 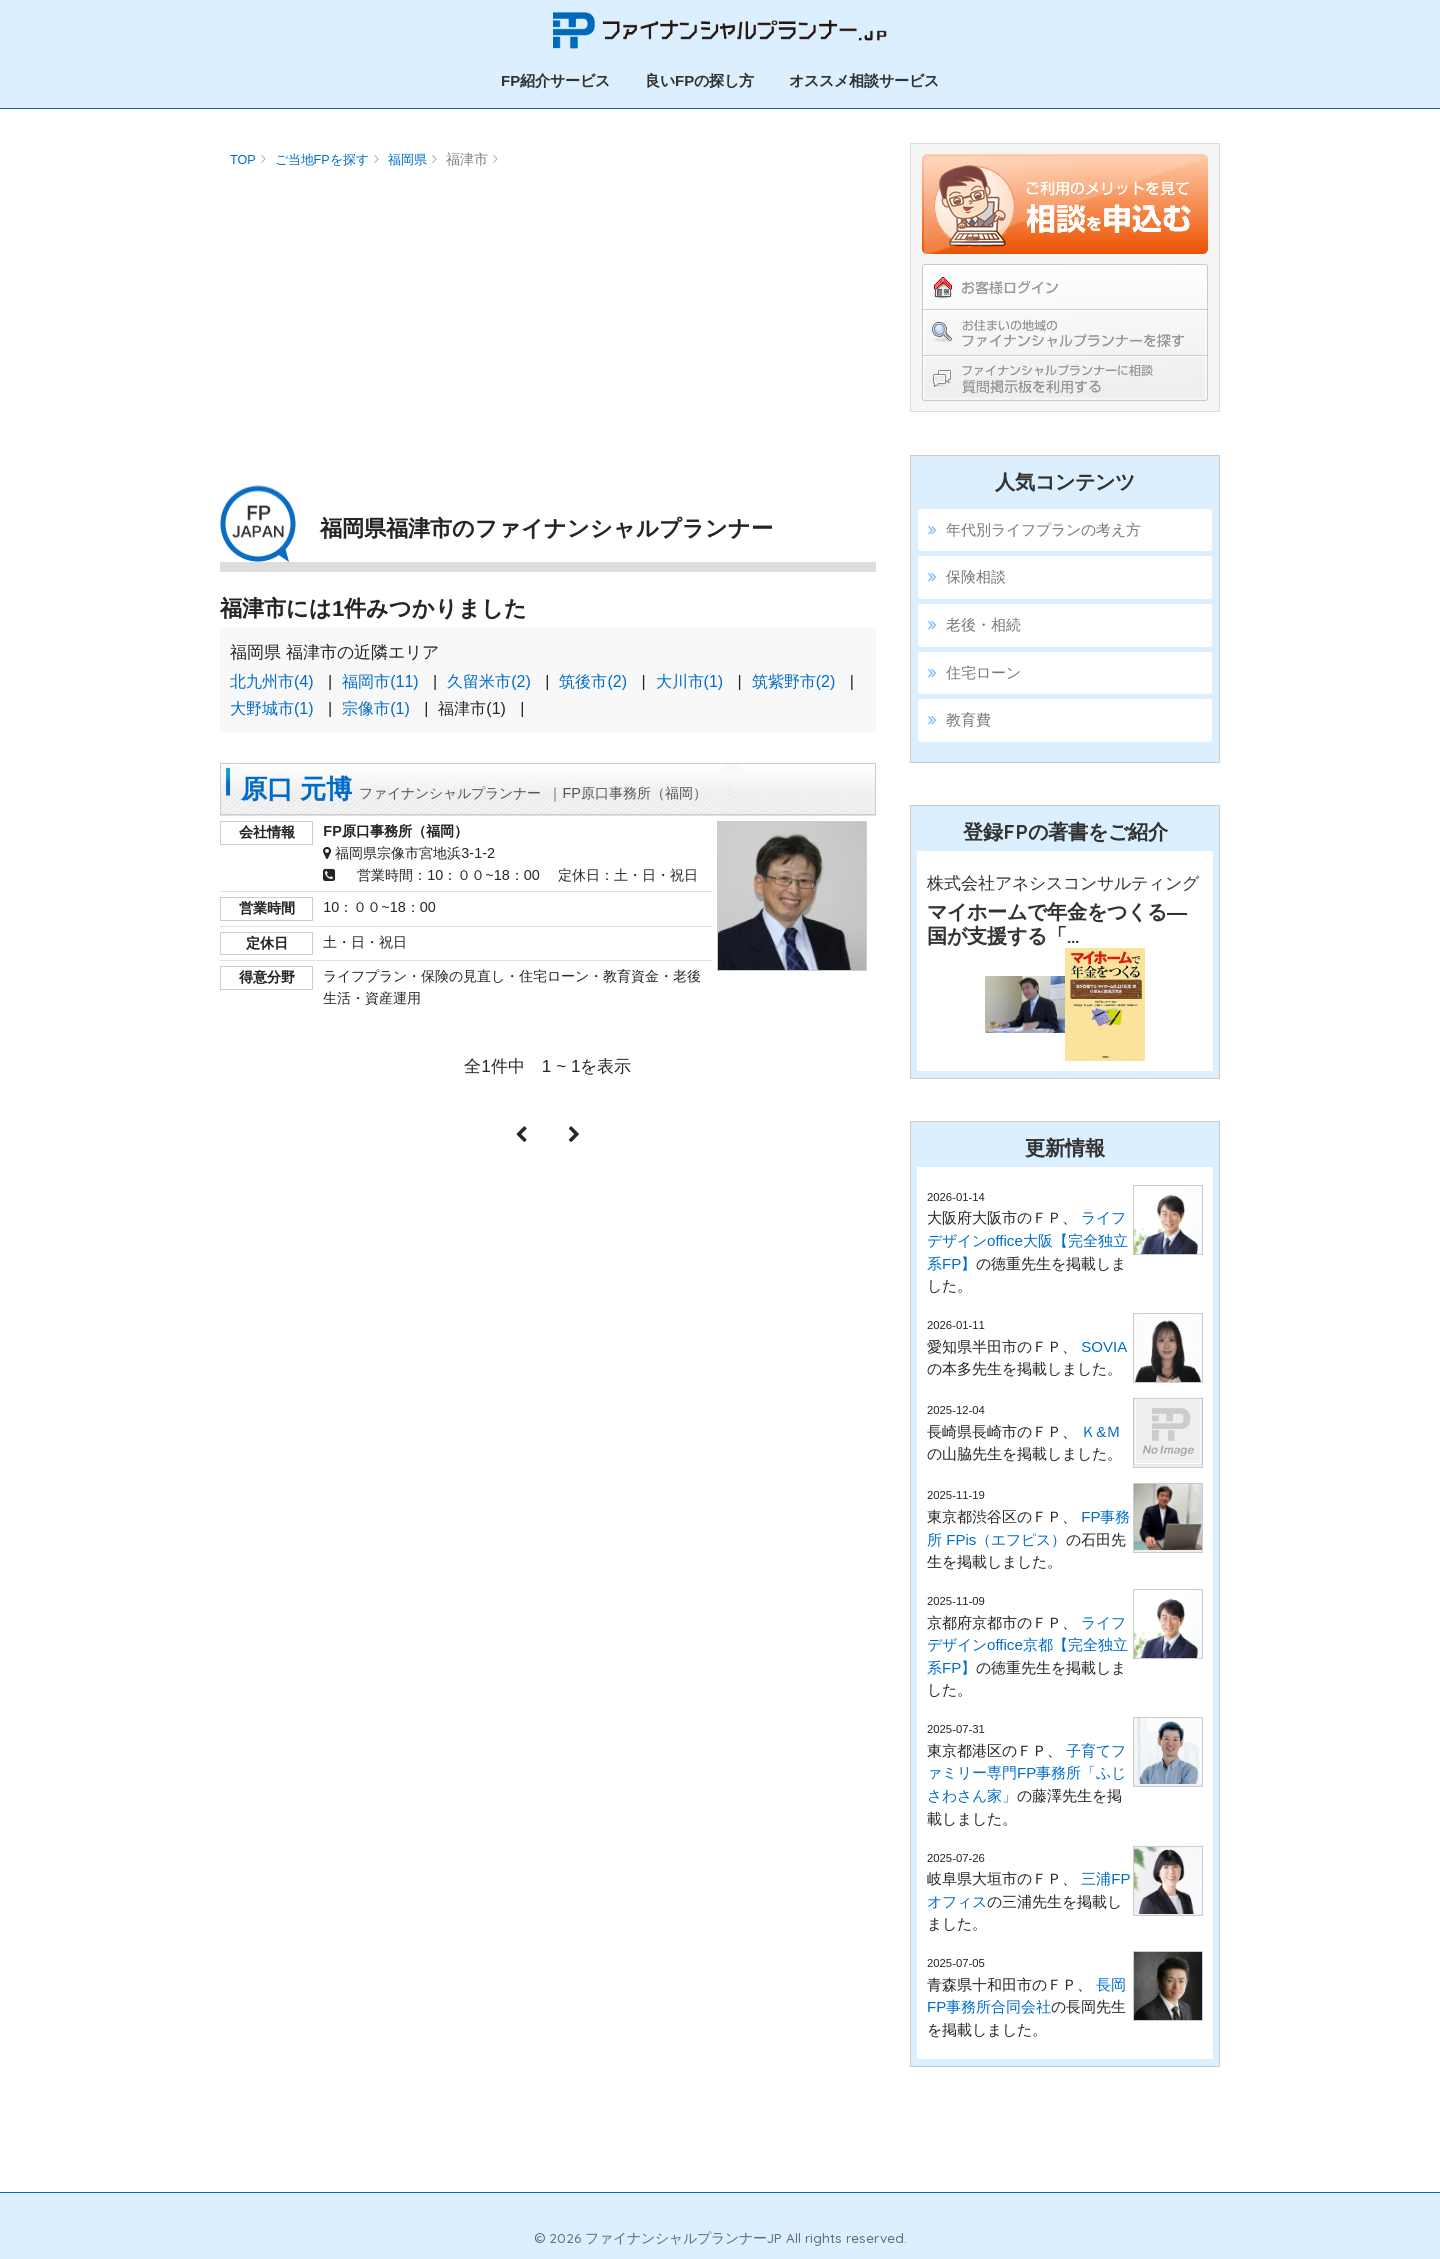 What do you see at coordinates (1065, 332) in the screenshot?
I see `お住まいの地域のファイナンシャルプランナーを探す` at bounding box center [1065, 332].